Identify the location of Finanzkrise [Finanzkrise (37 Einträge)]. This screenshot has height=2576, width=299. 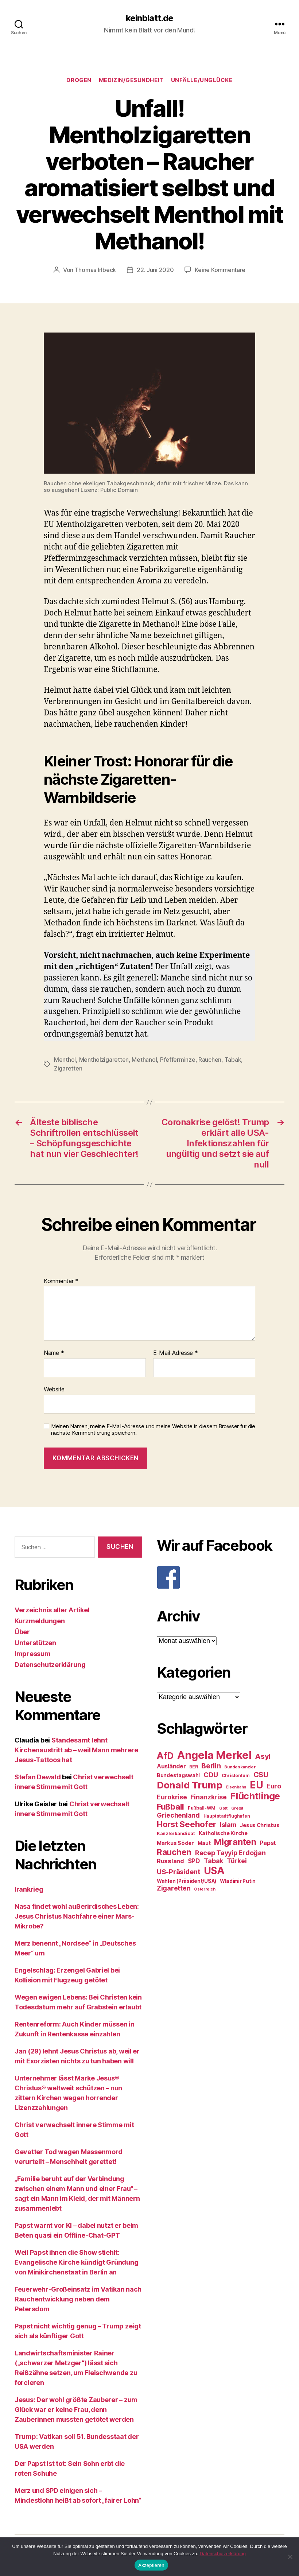
(208, 1797).